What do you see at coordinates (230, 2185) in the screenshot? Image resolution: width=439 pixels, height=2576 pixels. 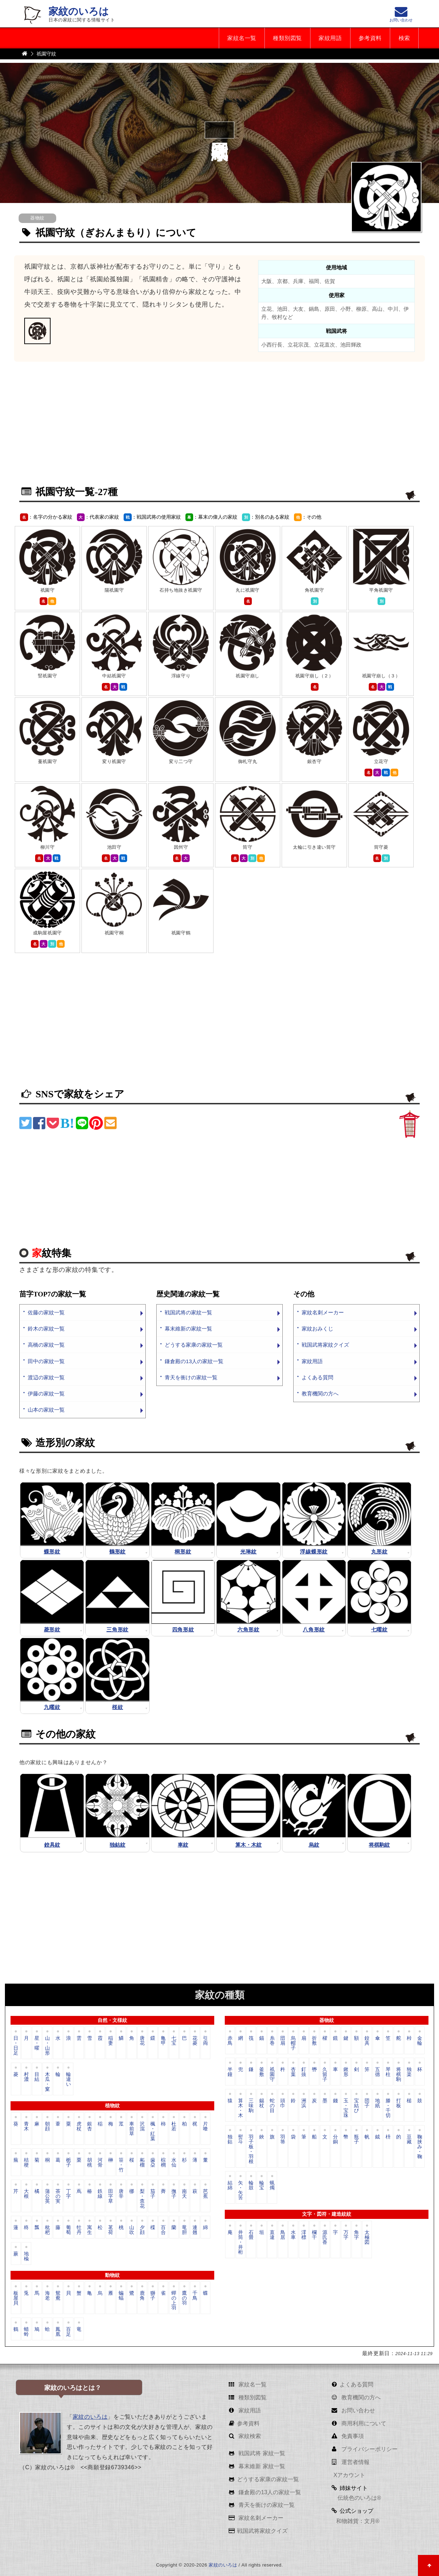 I see `結綿` at bounding box center [230, 2185].